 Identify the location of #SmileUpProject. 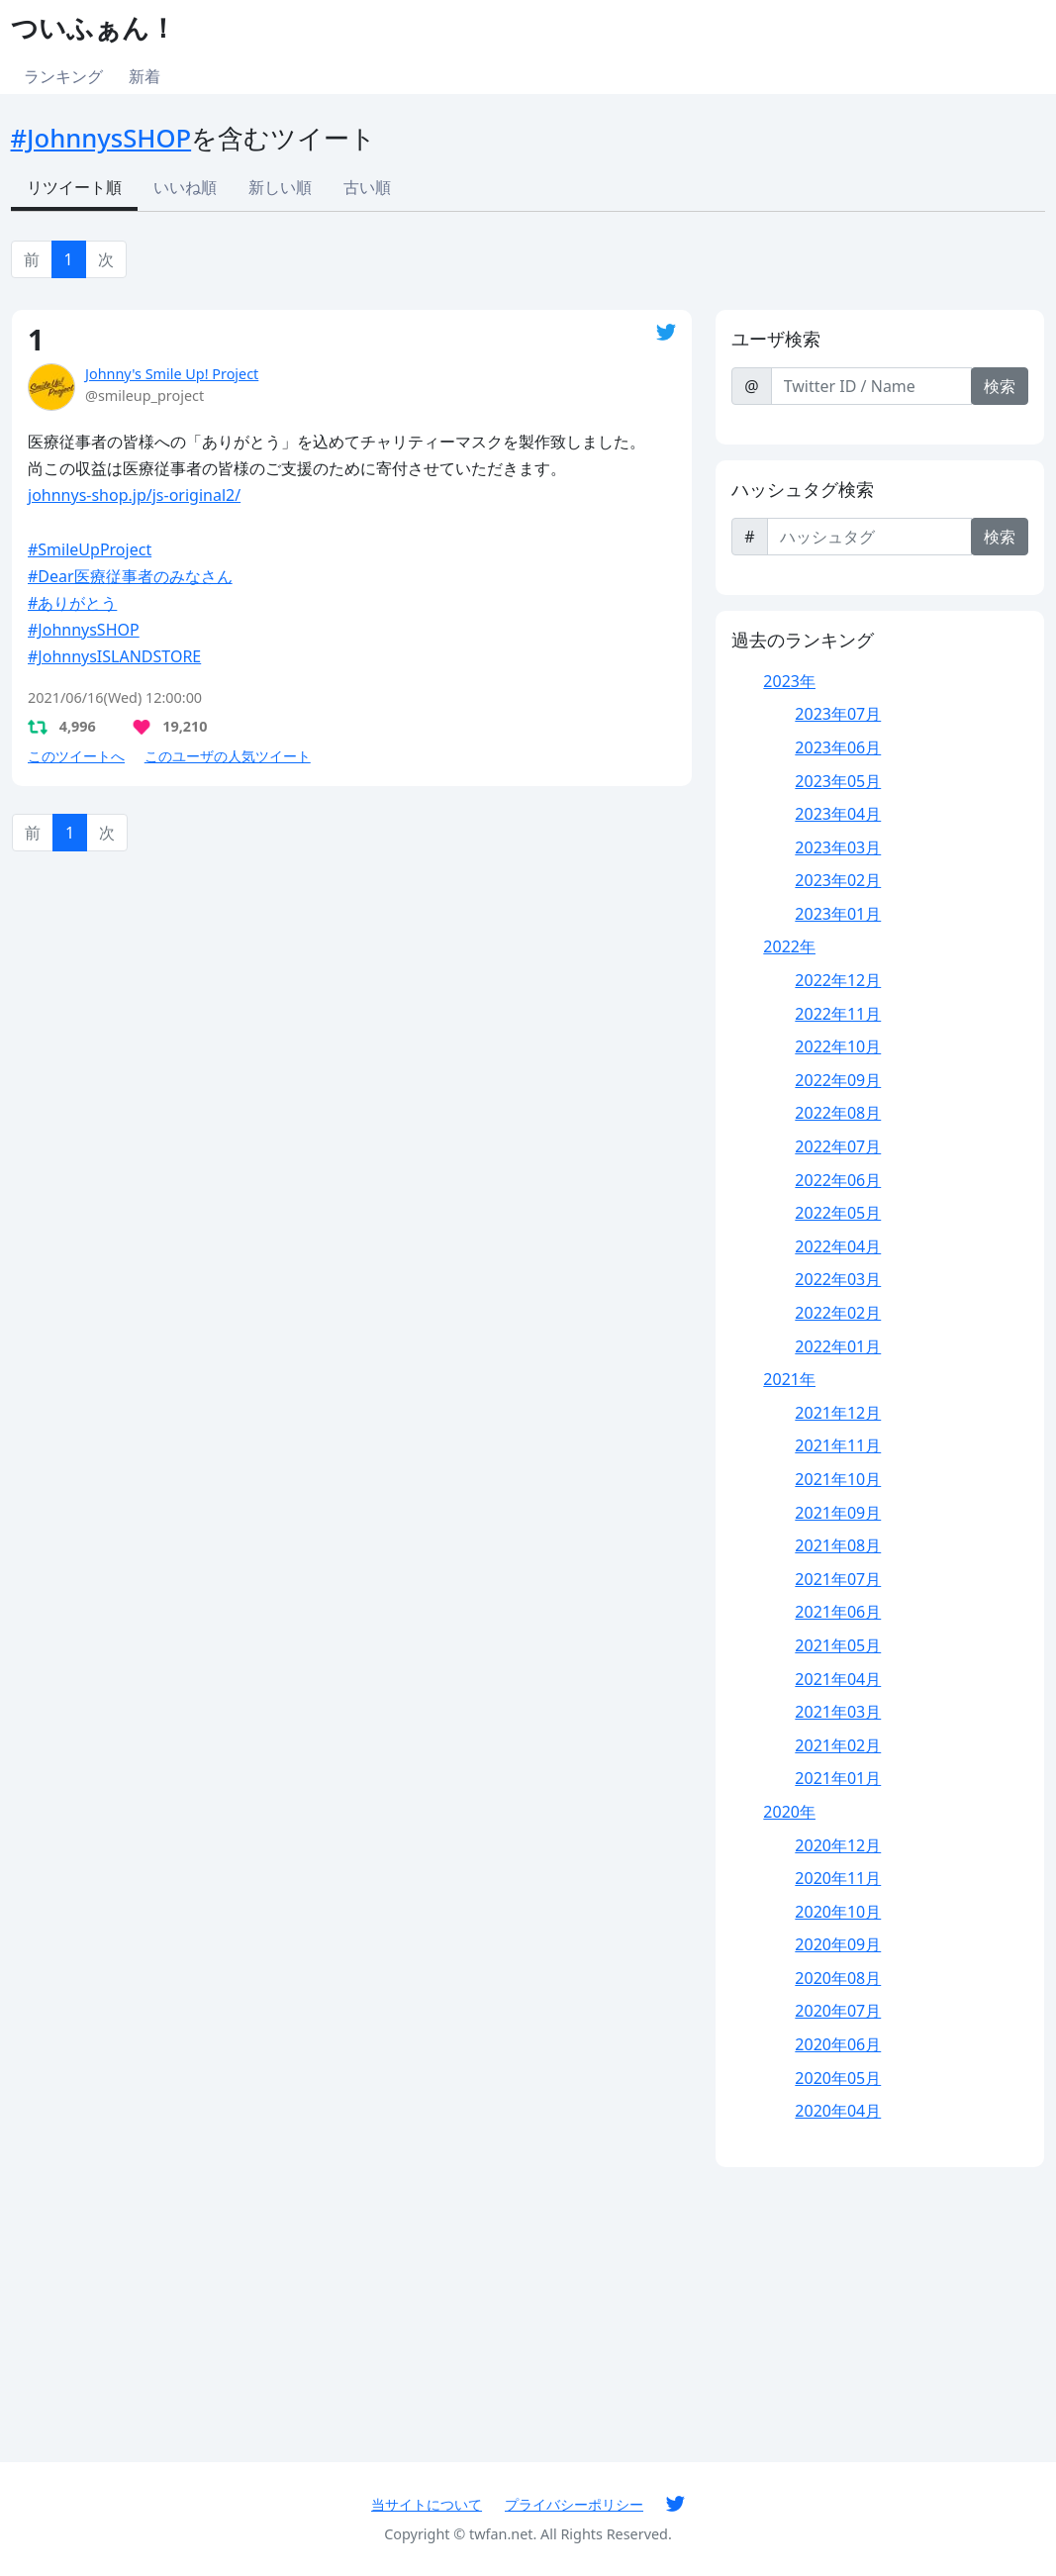
(89, 549).